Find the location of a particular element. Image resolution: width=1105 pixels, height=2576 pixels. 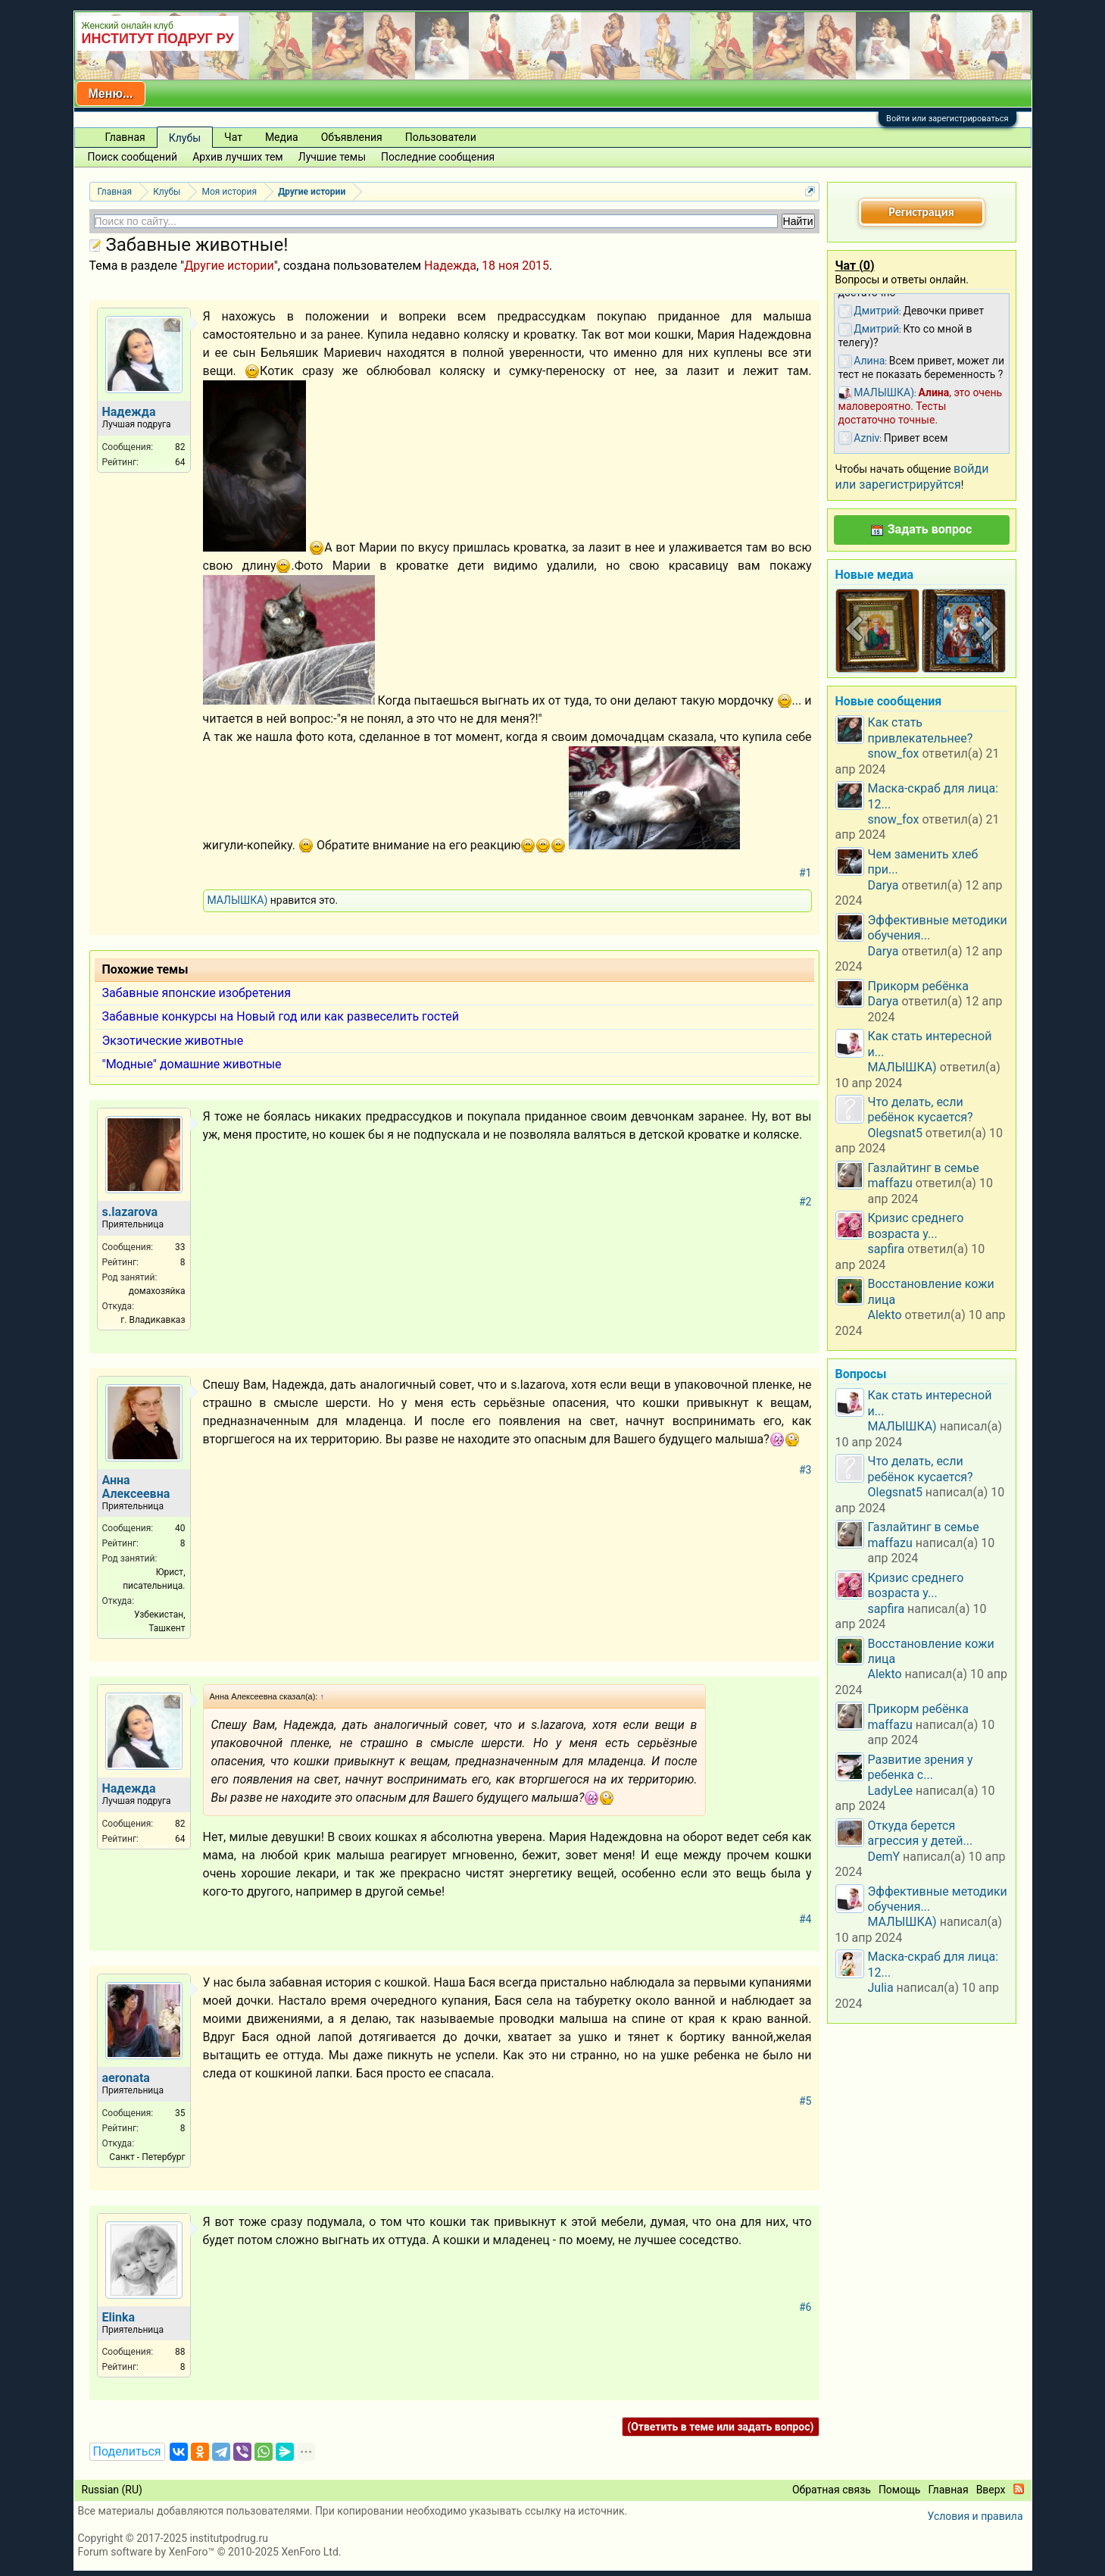

Лучшие темы is located at coordinates (332, 157).